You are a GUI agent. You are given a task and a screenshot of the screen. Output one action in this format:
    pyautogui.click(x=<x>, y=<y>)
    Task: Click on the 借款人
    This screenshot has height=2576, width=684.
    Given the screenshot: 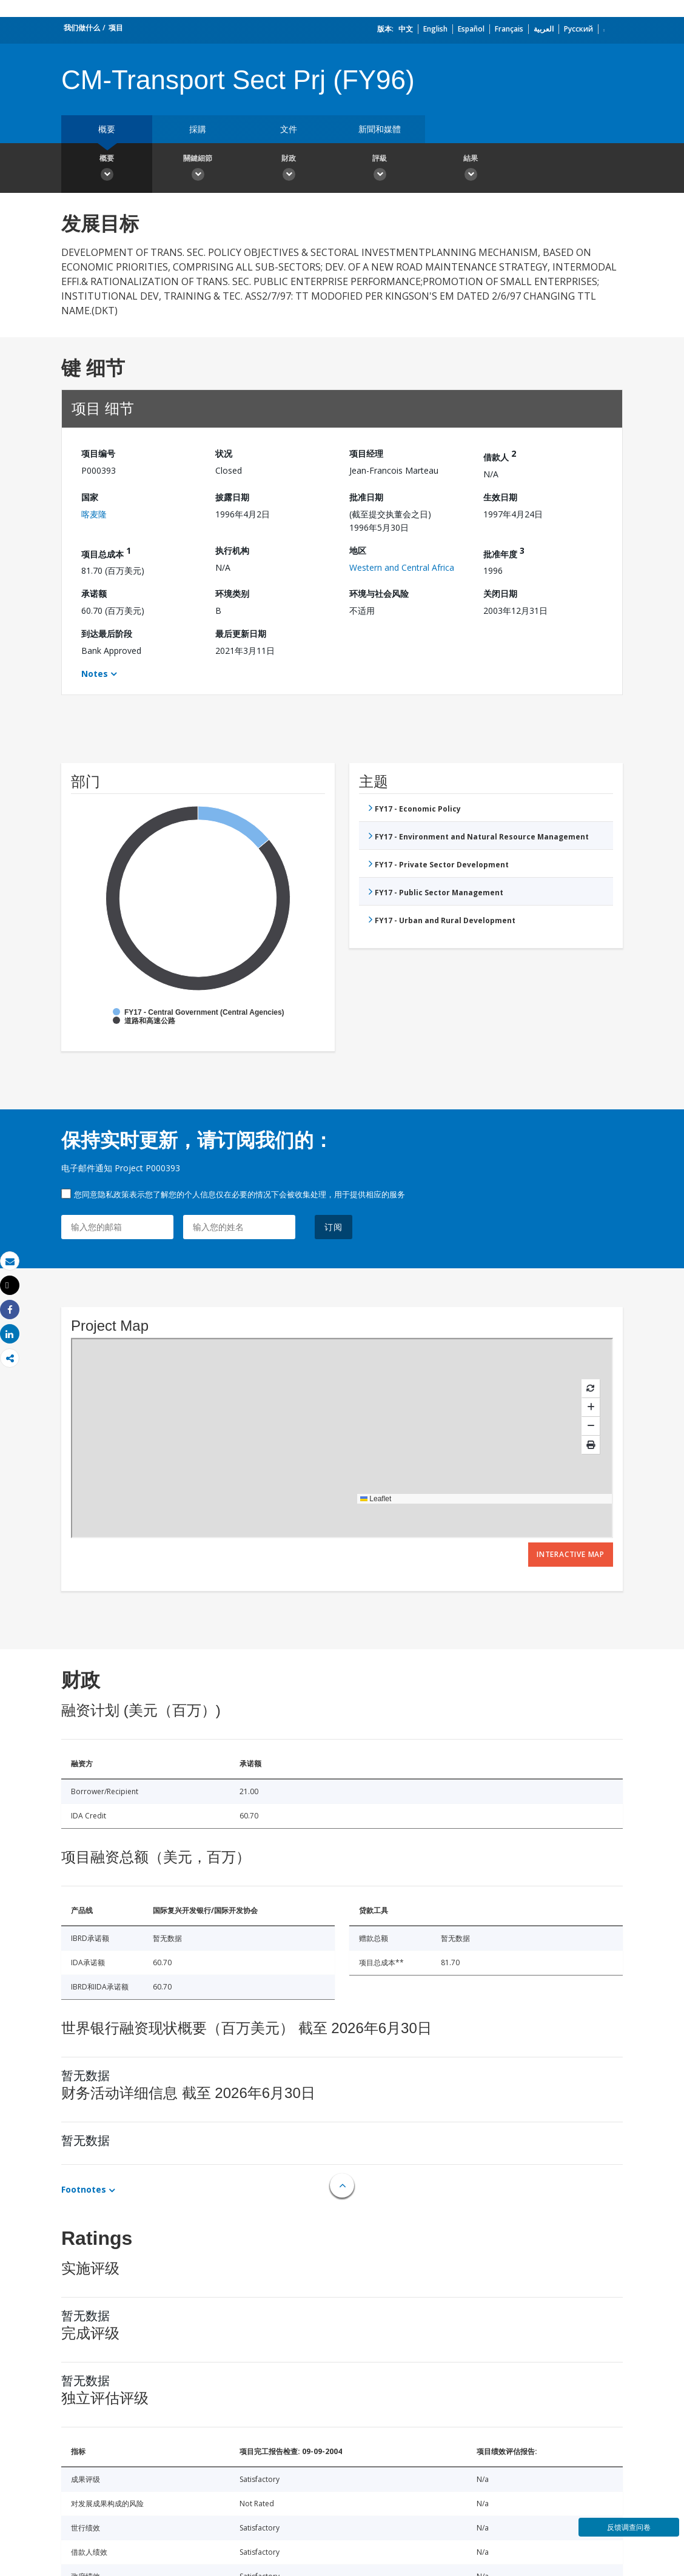 What is the action you would take?
    pyautogui.click(x=499, y=455)
    